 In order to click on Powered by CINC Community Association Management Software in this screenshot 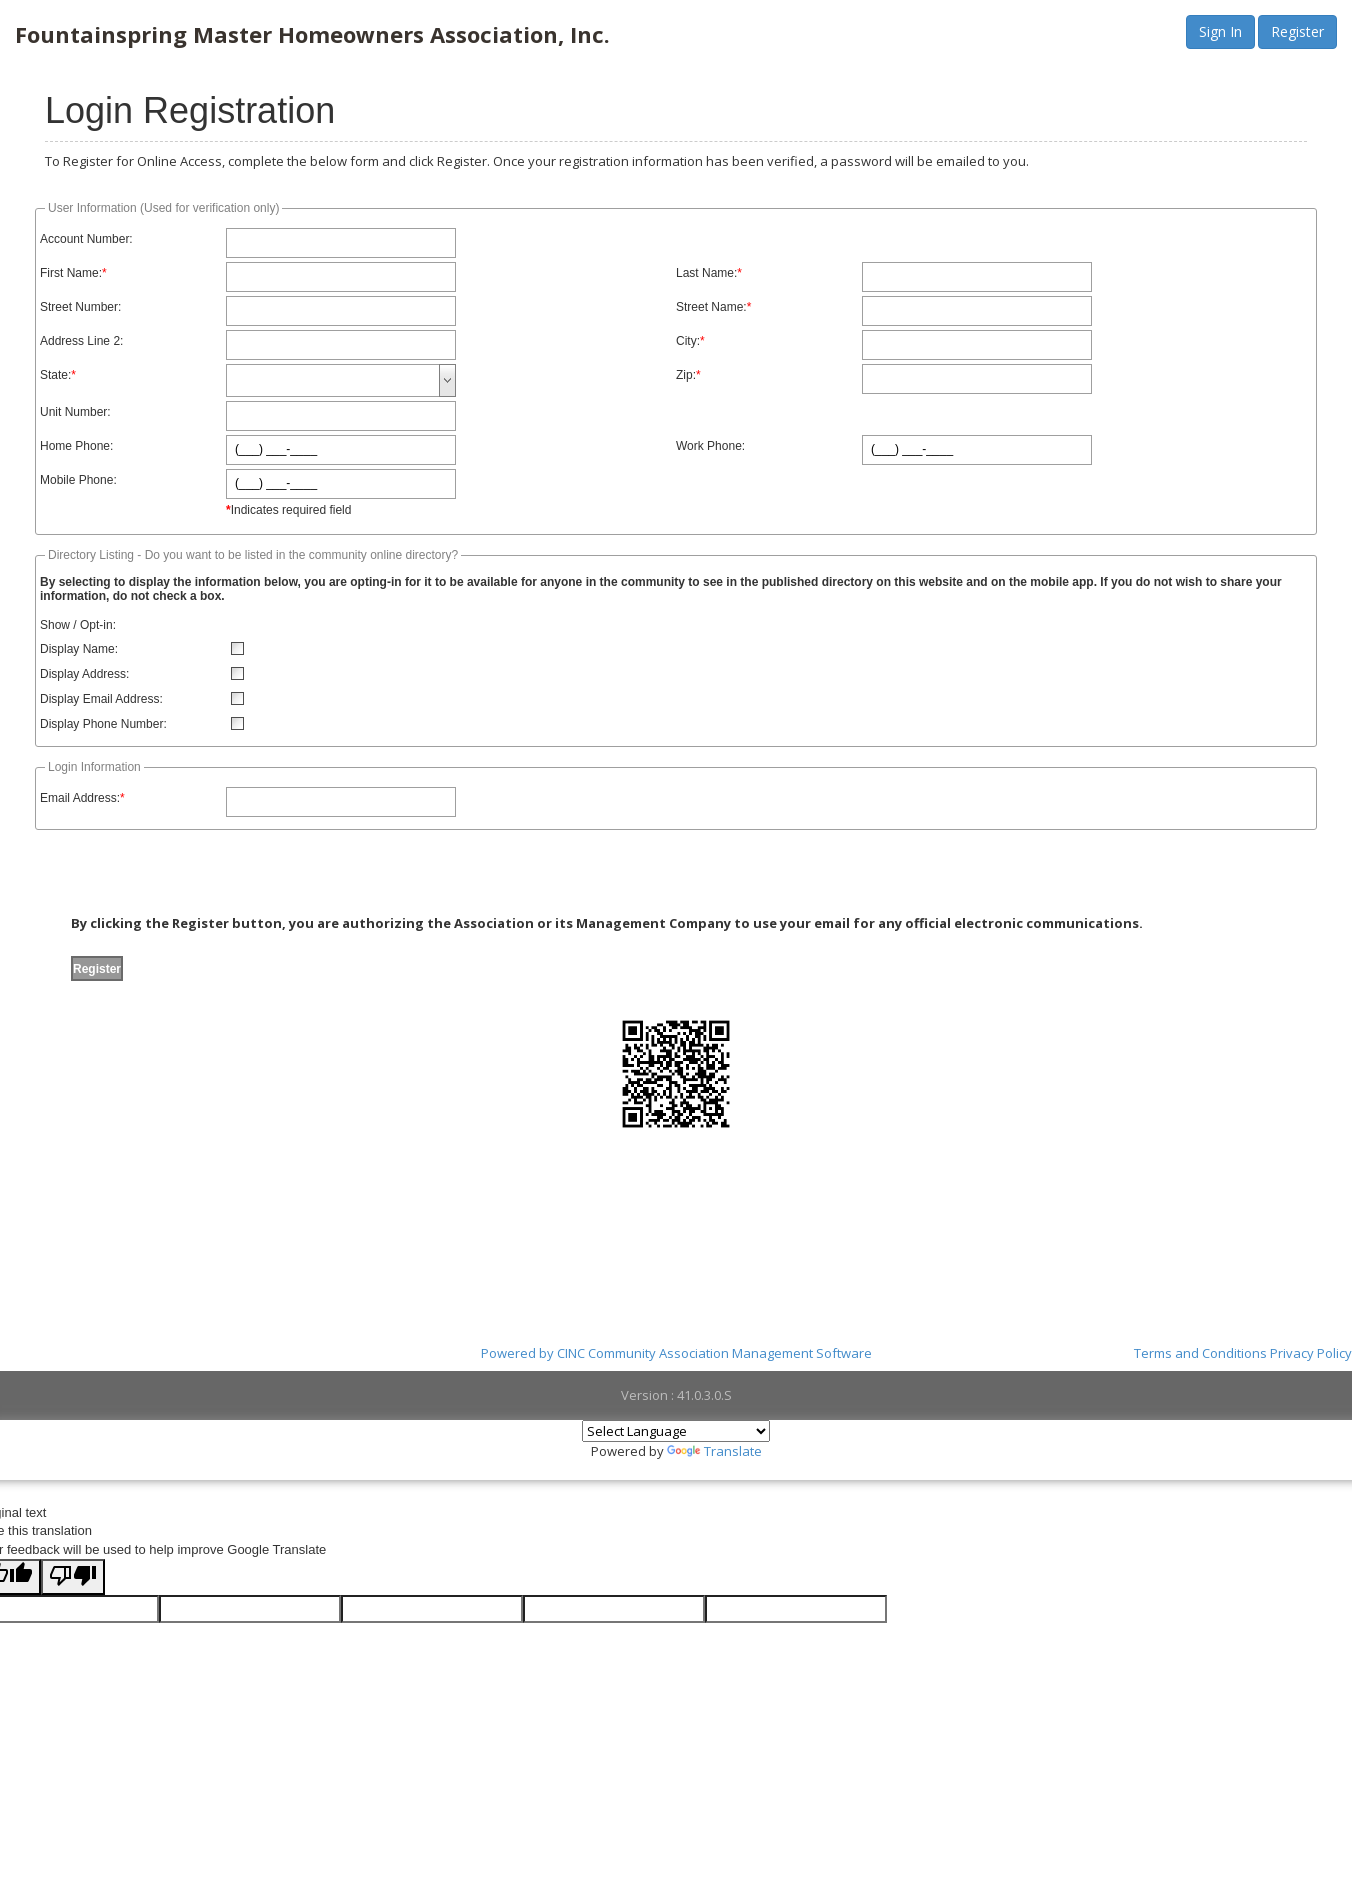, I will do `click(676, 1353)`.